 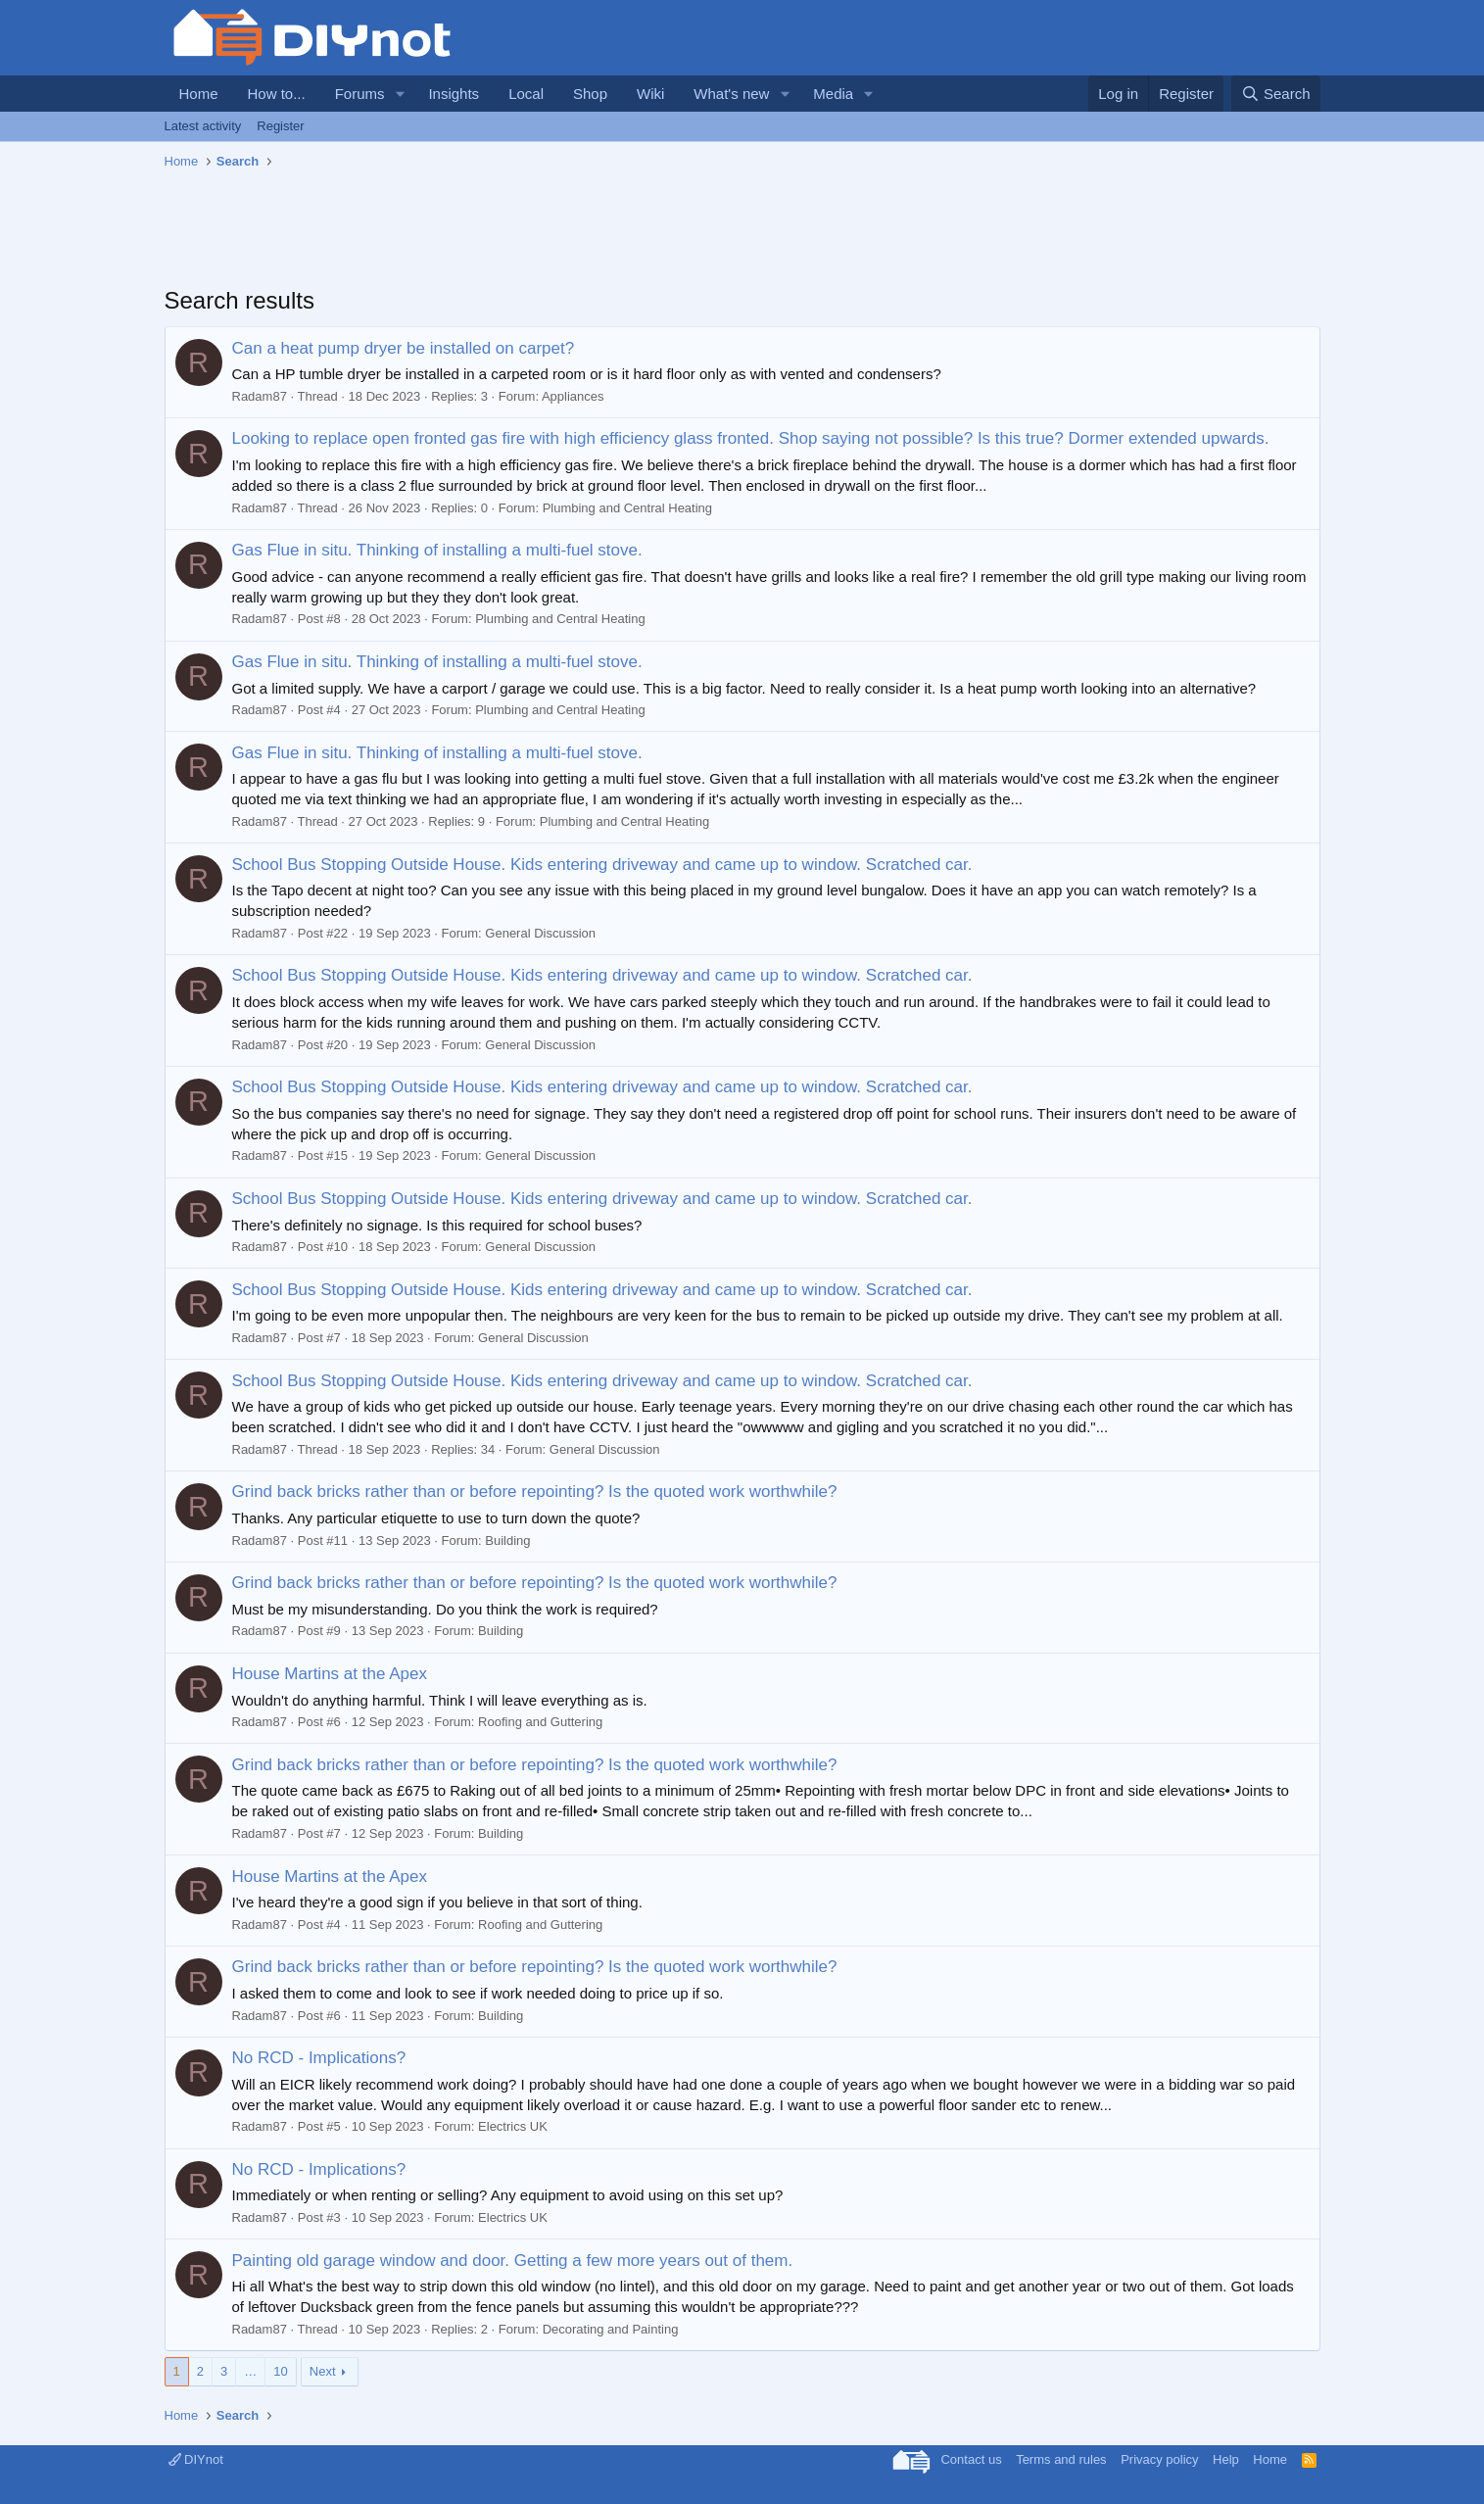 What do you see at coordinates (1061, 2459) in the screenshot?
I see `Terms and rules` at bounding box center [1061, 2459].